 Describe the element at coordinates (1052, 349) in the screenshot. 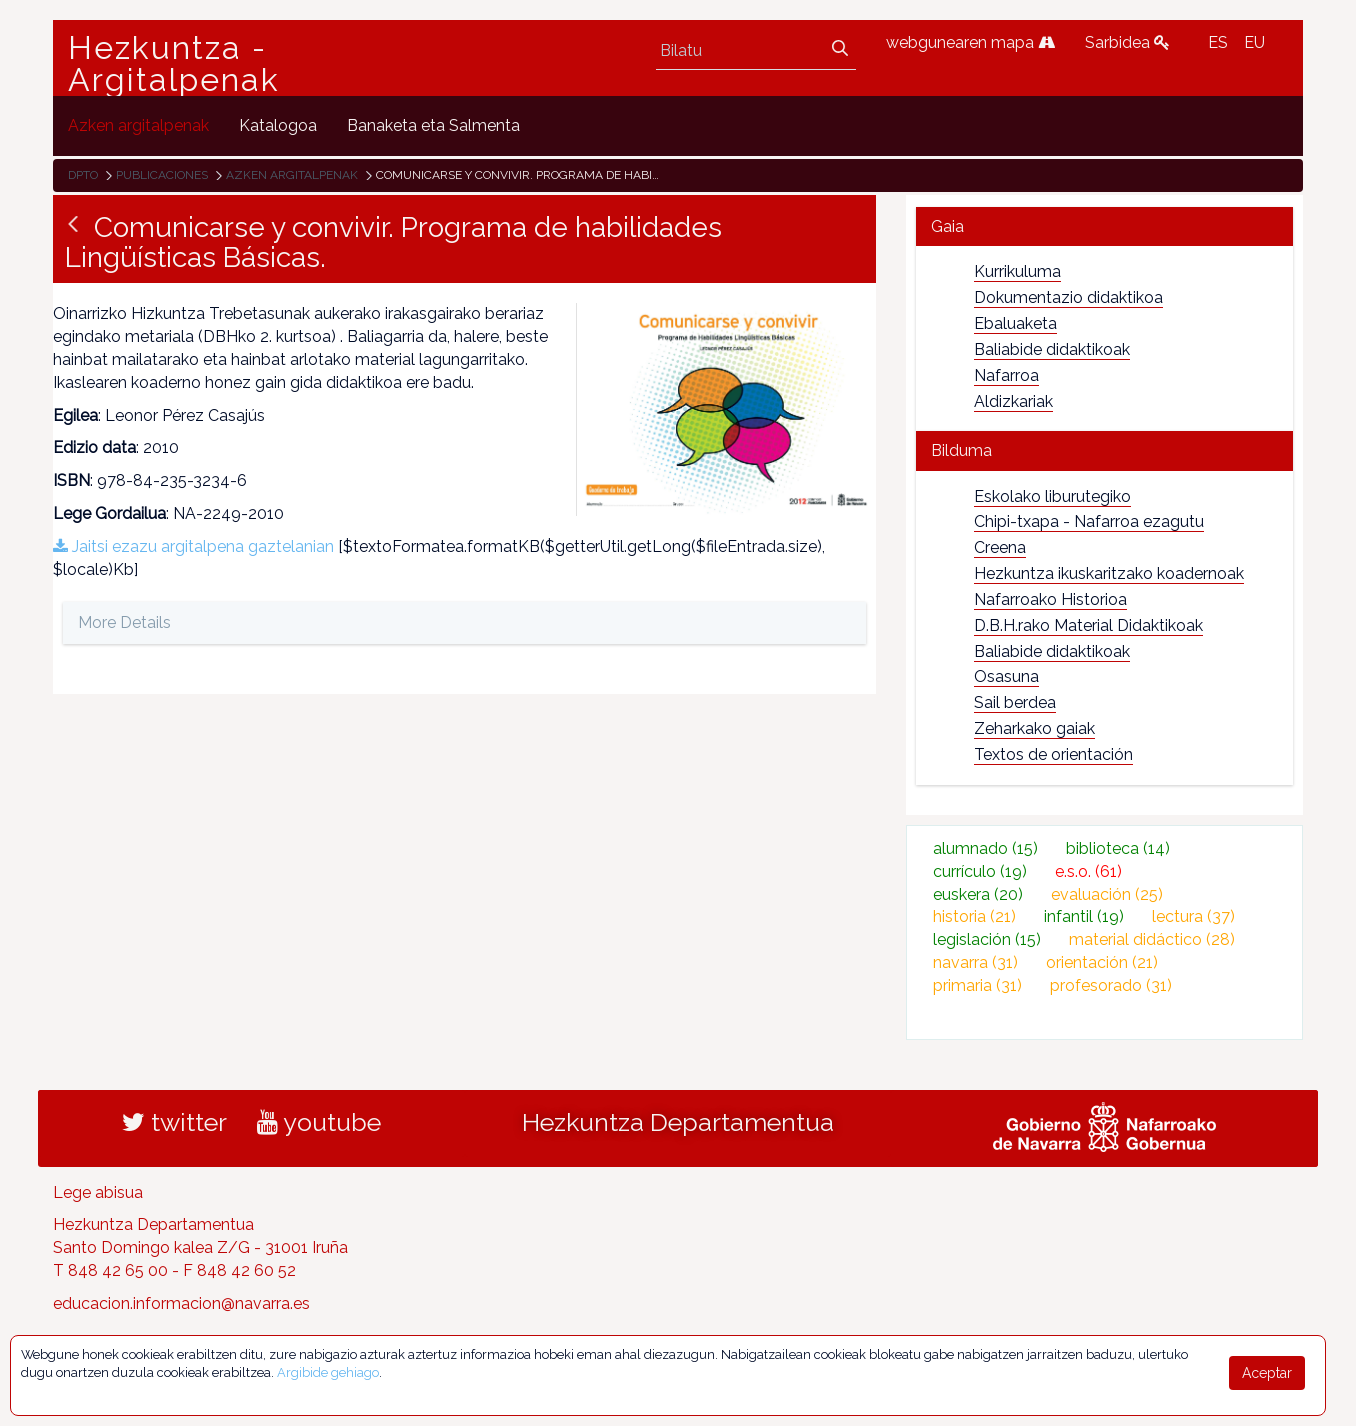

I see `Baliabide didaktikoak` at that location.